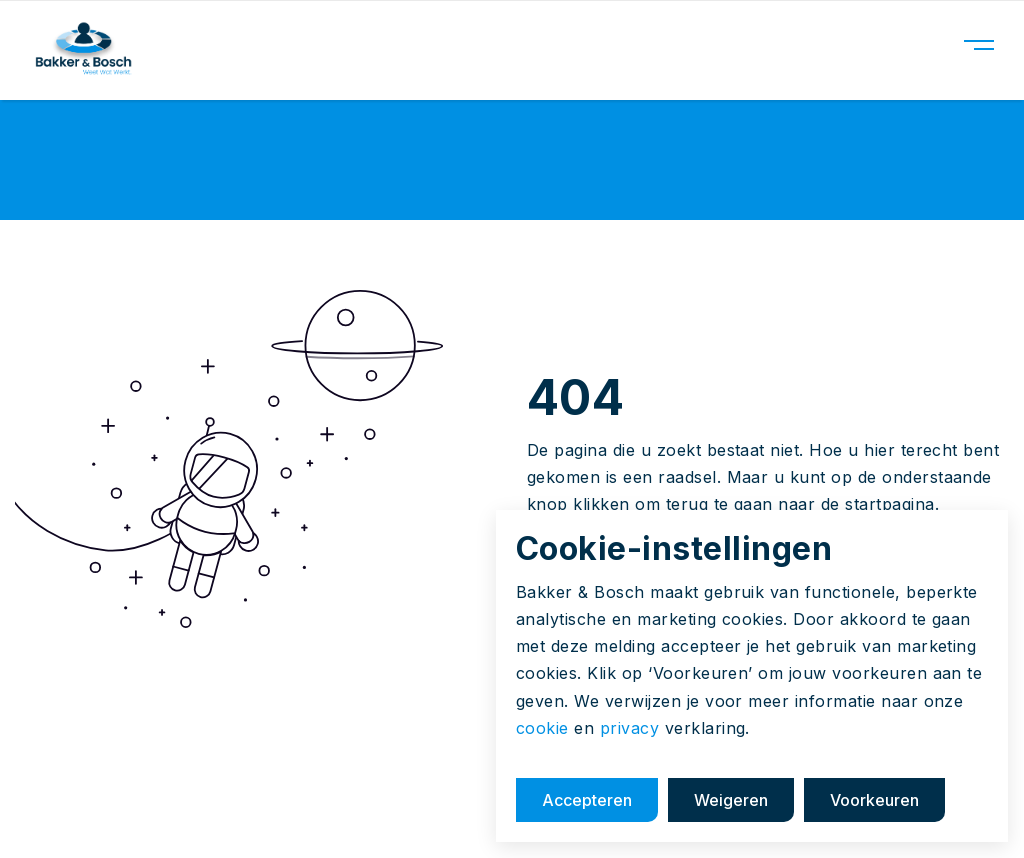 This screenshot has height=858, width=1024. What do you see at coordinates (629, 728) in the screenshot?
I see `privacy` at bounding box center [629, 728].